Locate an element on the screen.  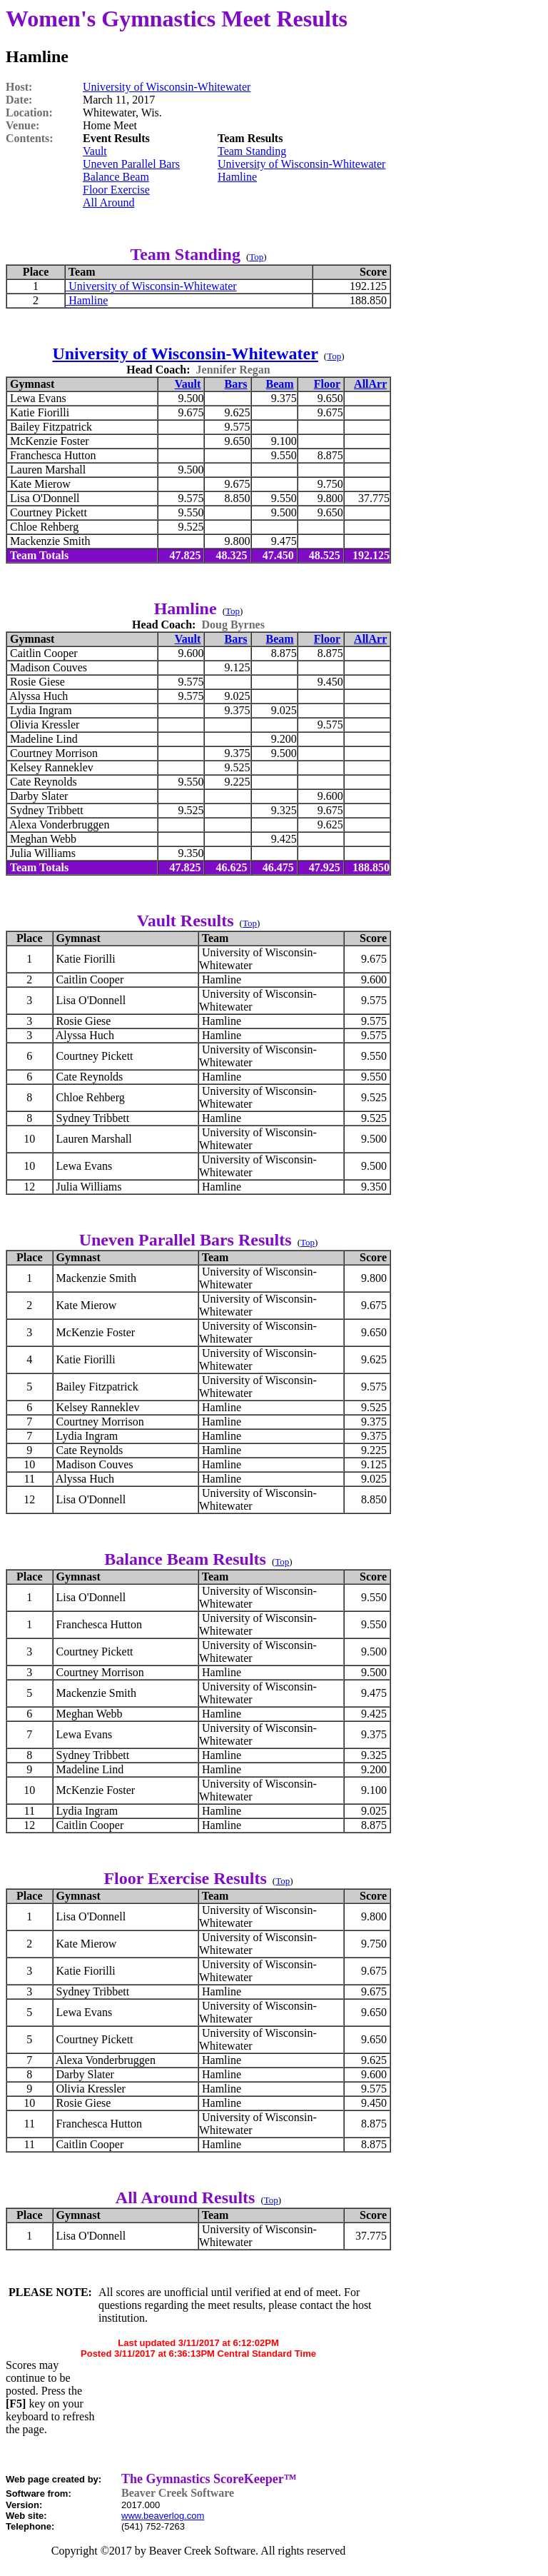
Bars is located at coordinates (236, 384).